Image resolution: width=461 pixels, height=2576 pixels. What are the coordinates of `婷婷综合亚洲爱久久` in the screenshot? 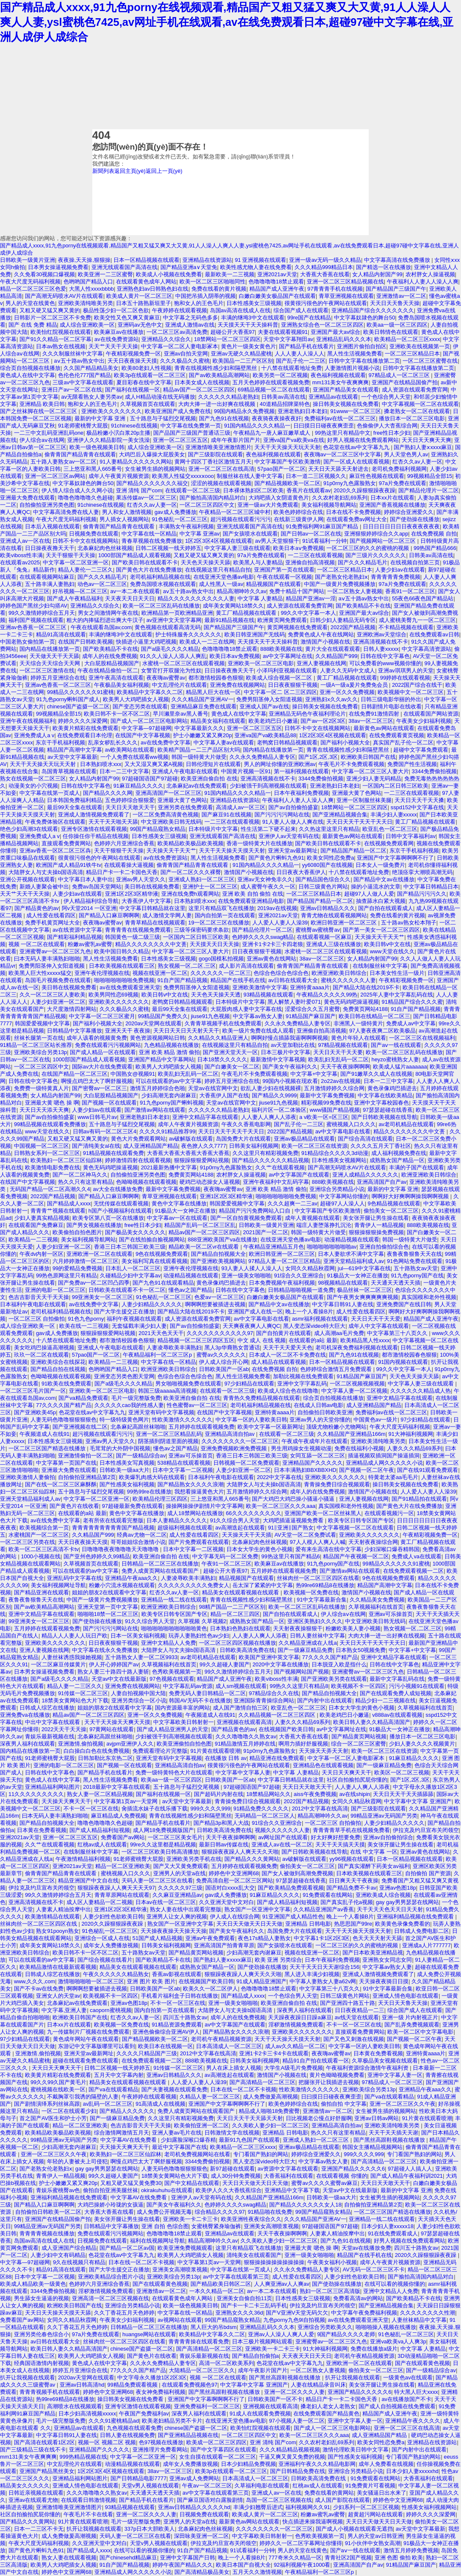 It's located at (408, 512).